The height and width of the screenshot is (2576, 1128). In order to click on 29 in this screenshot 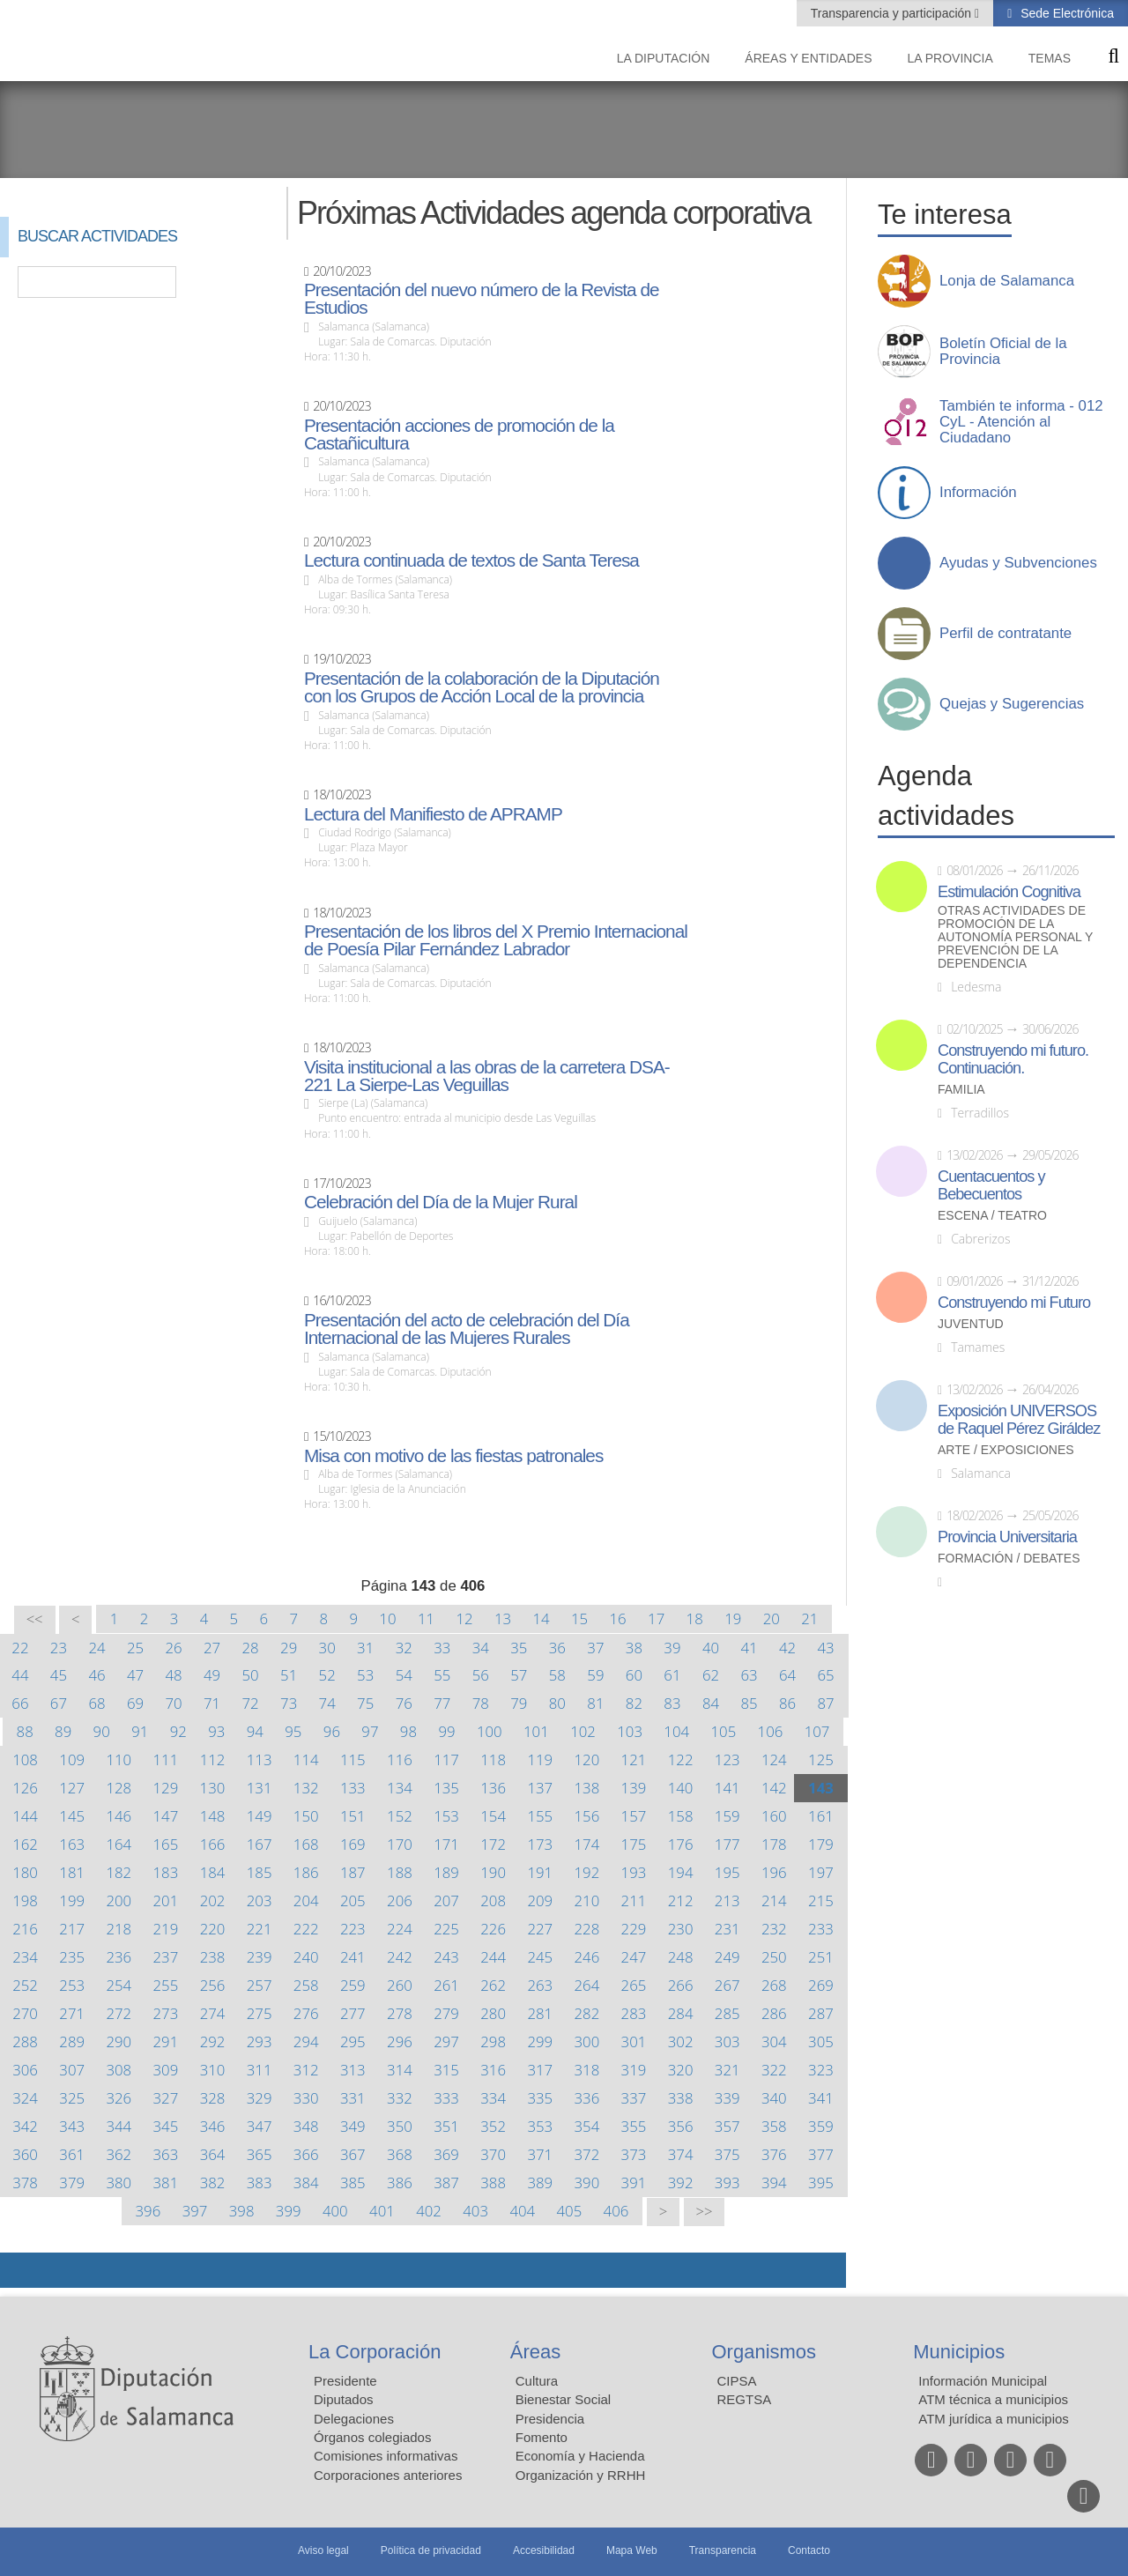, I will do `click(288, 1647)`.